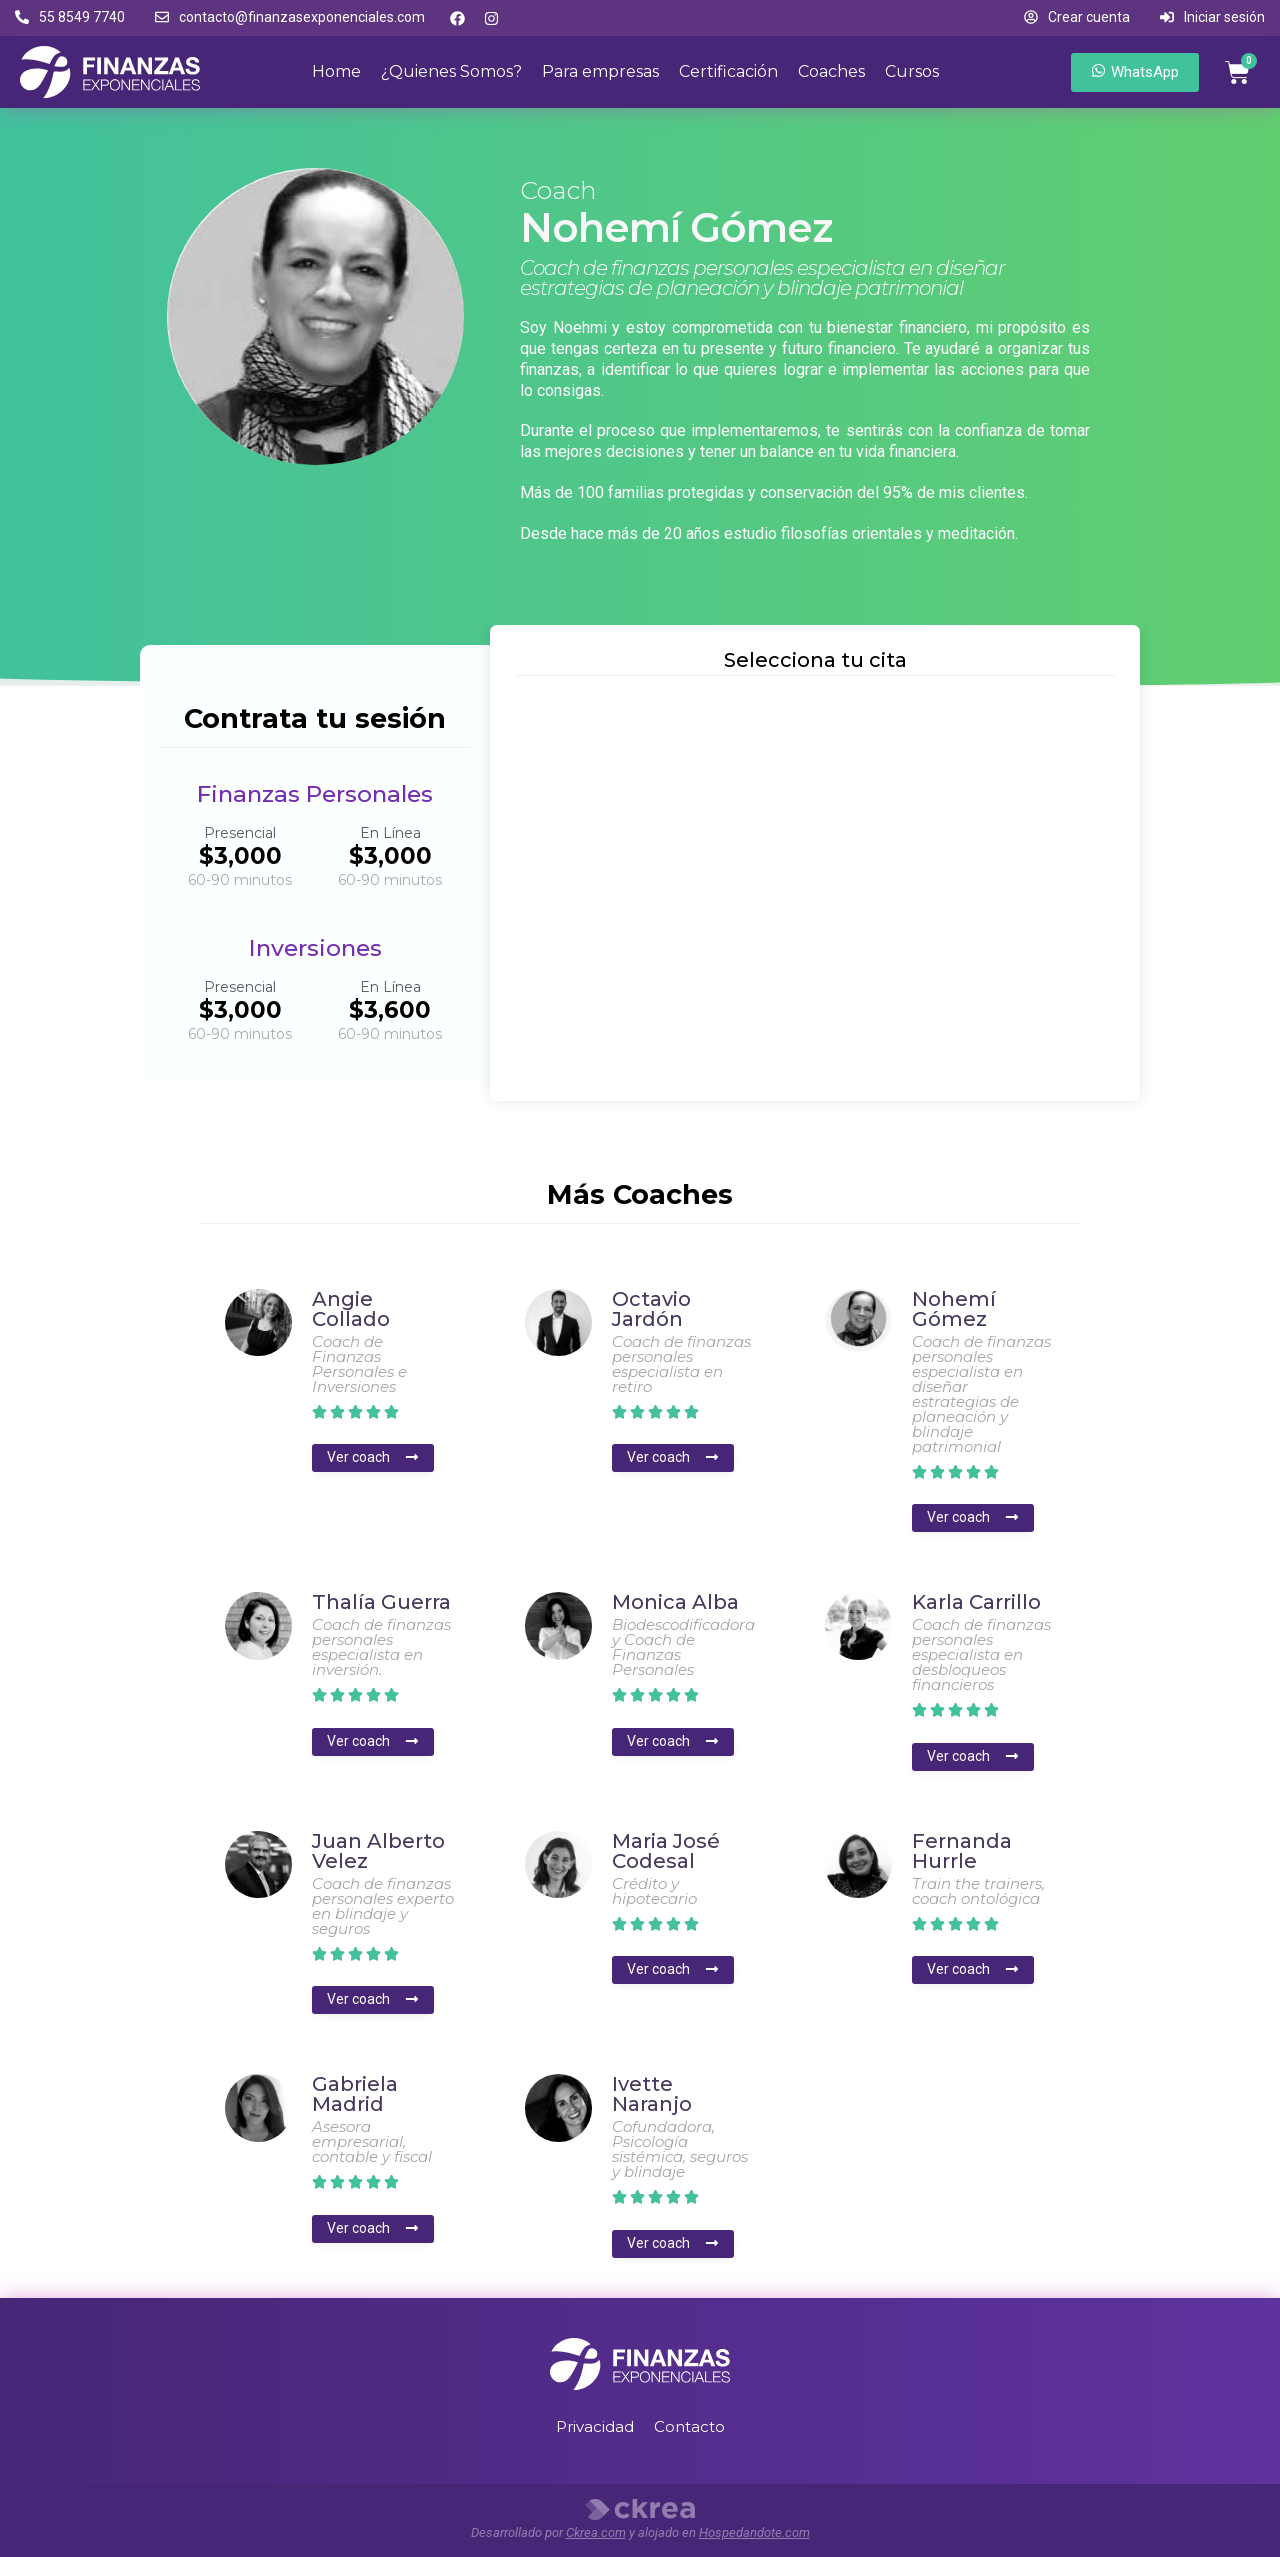  Describe the element at coordinates (962, 1851) in the screenshot. I see `Fernanda Hurrle` at that location.